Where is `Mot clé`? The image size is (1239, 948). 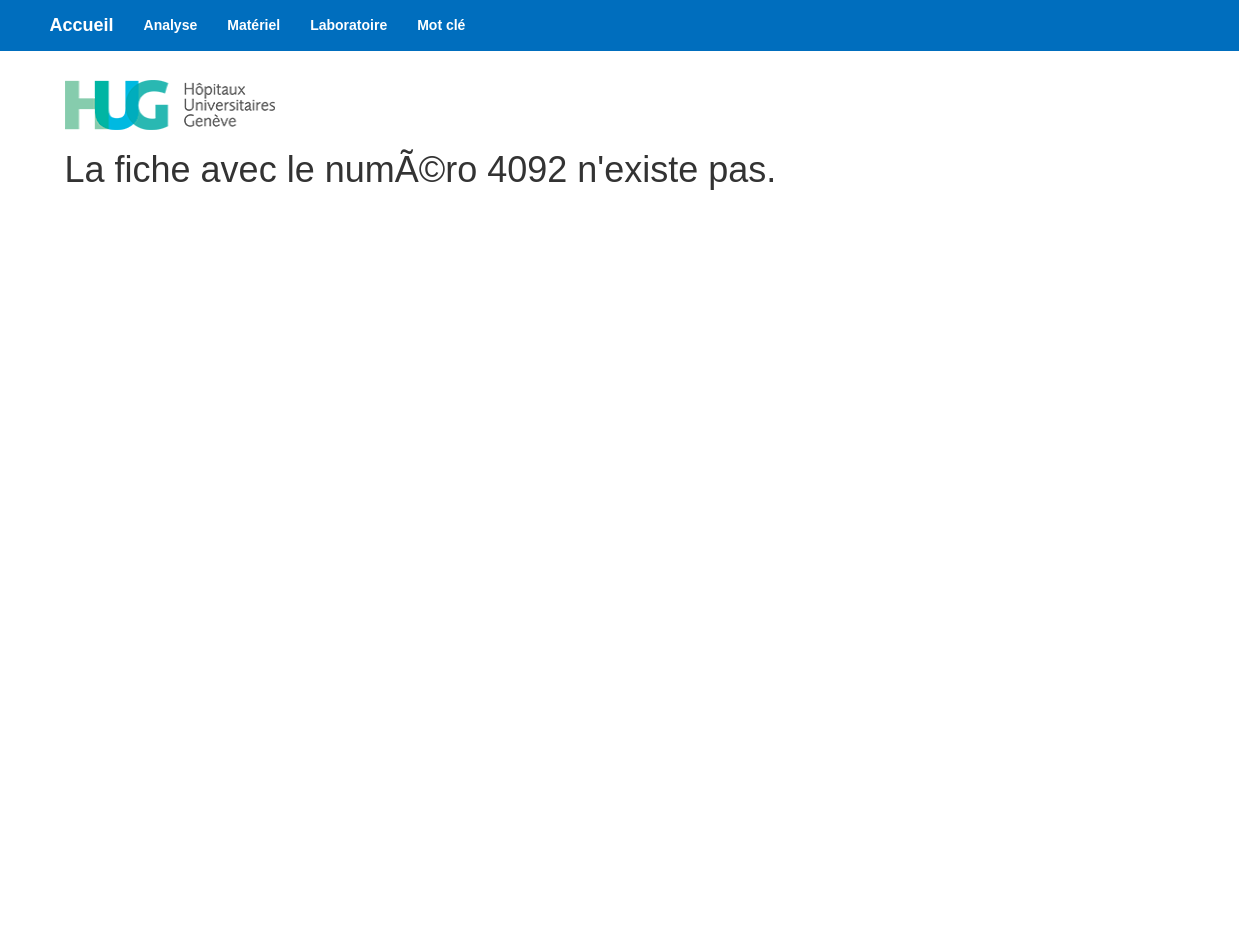 Mot clé is located at coordinates (441, 25).